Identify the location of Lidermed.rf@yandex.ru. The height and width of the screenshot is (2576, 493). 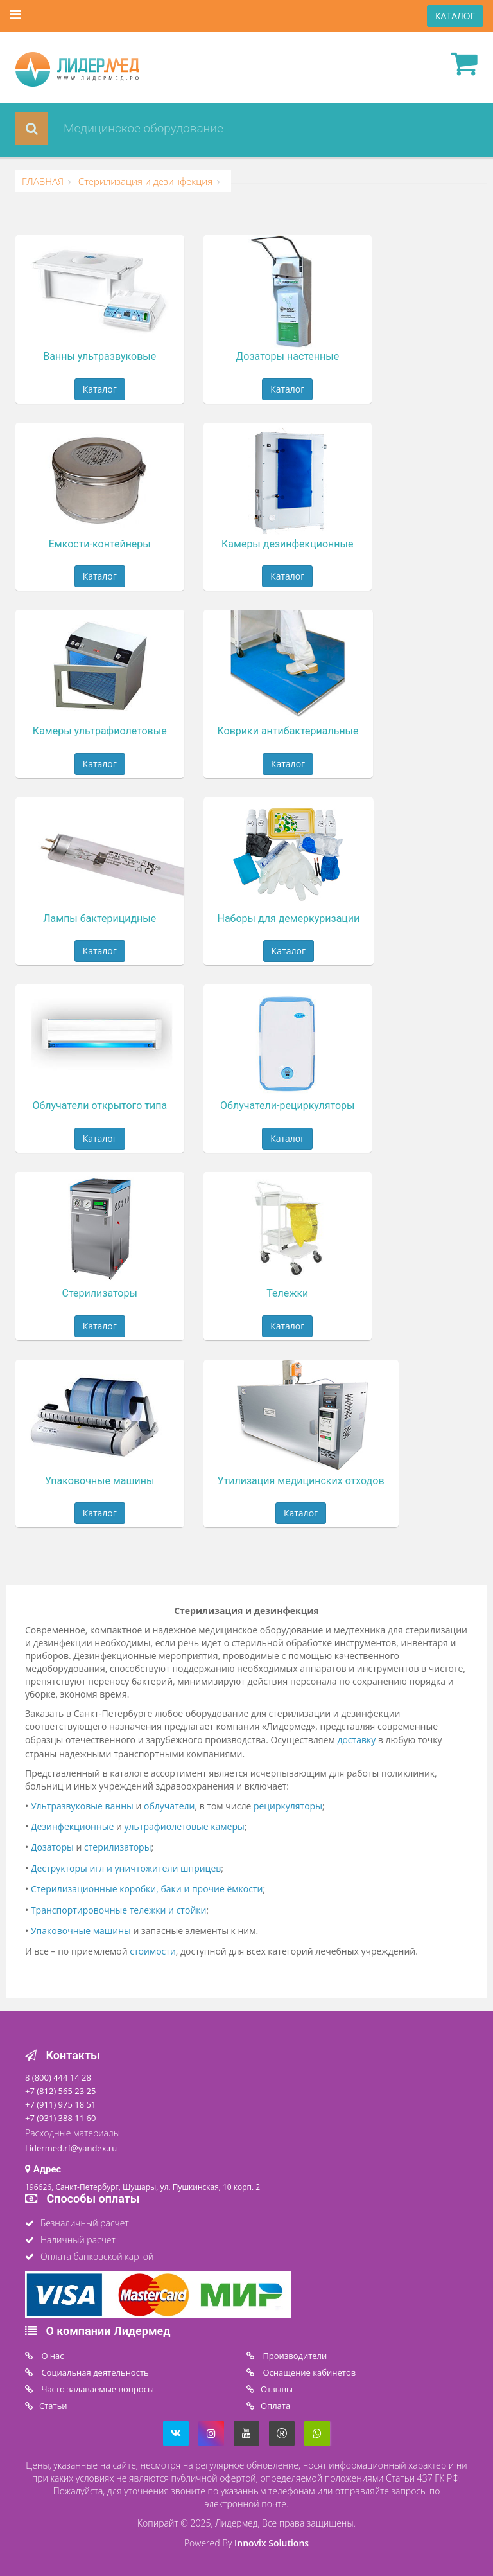
(71, 2148).